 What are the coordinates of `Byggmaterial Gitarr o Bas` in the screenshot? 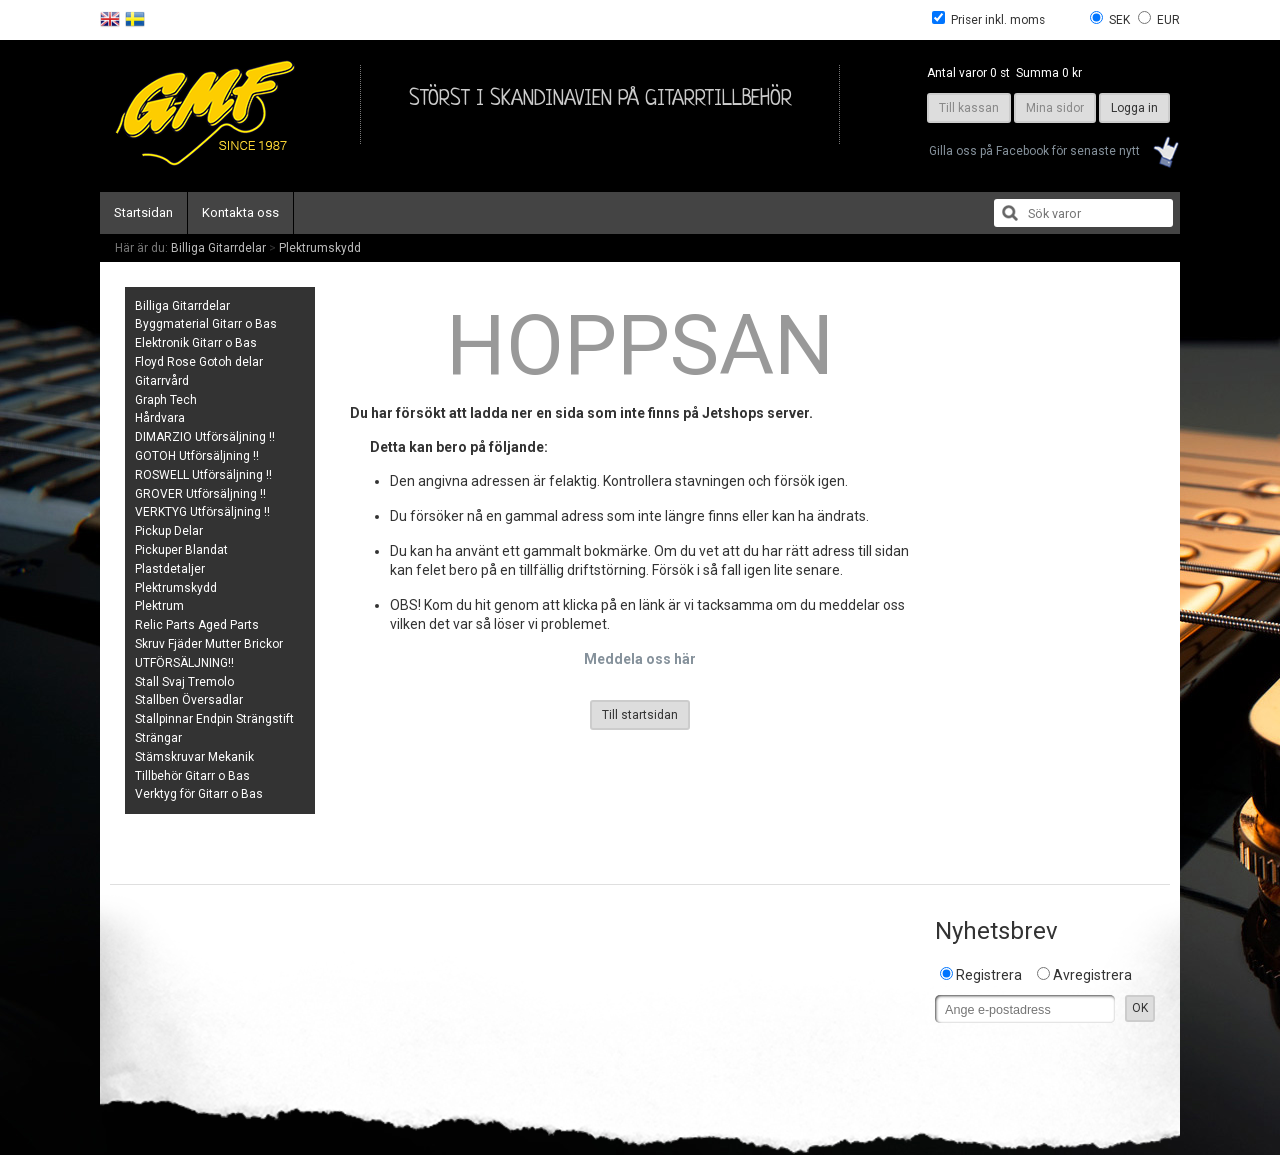 It's located at (206, 324).